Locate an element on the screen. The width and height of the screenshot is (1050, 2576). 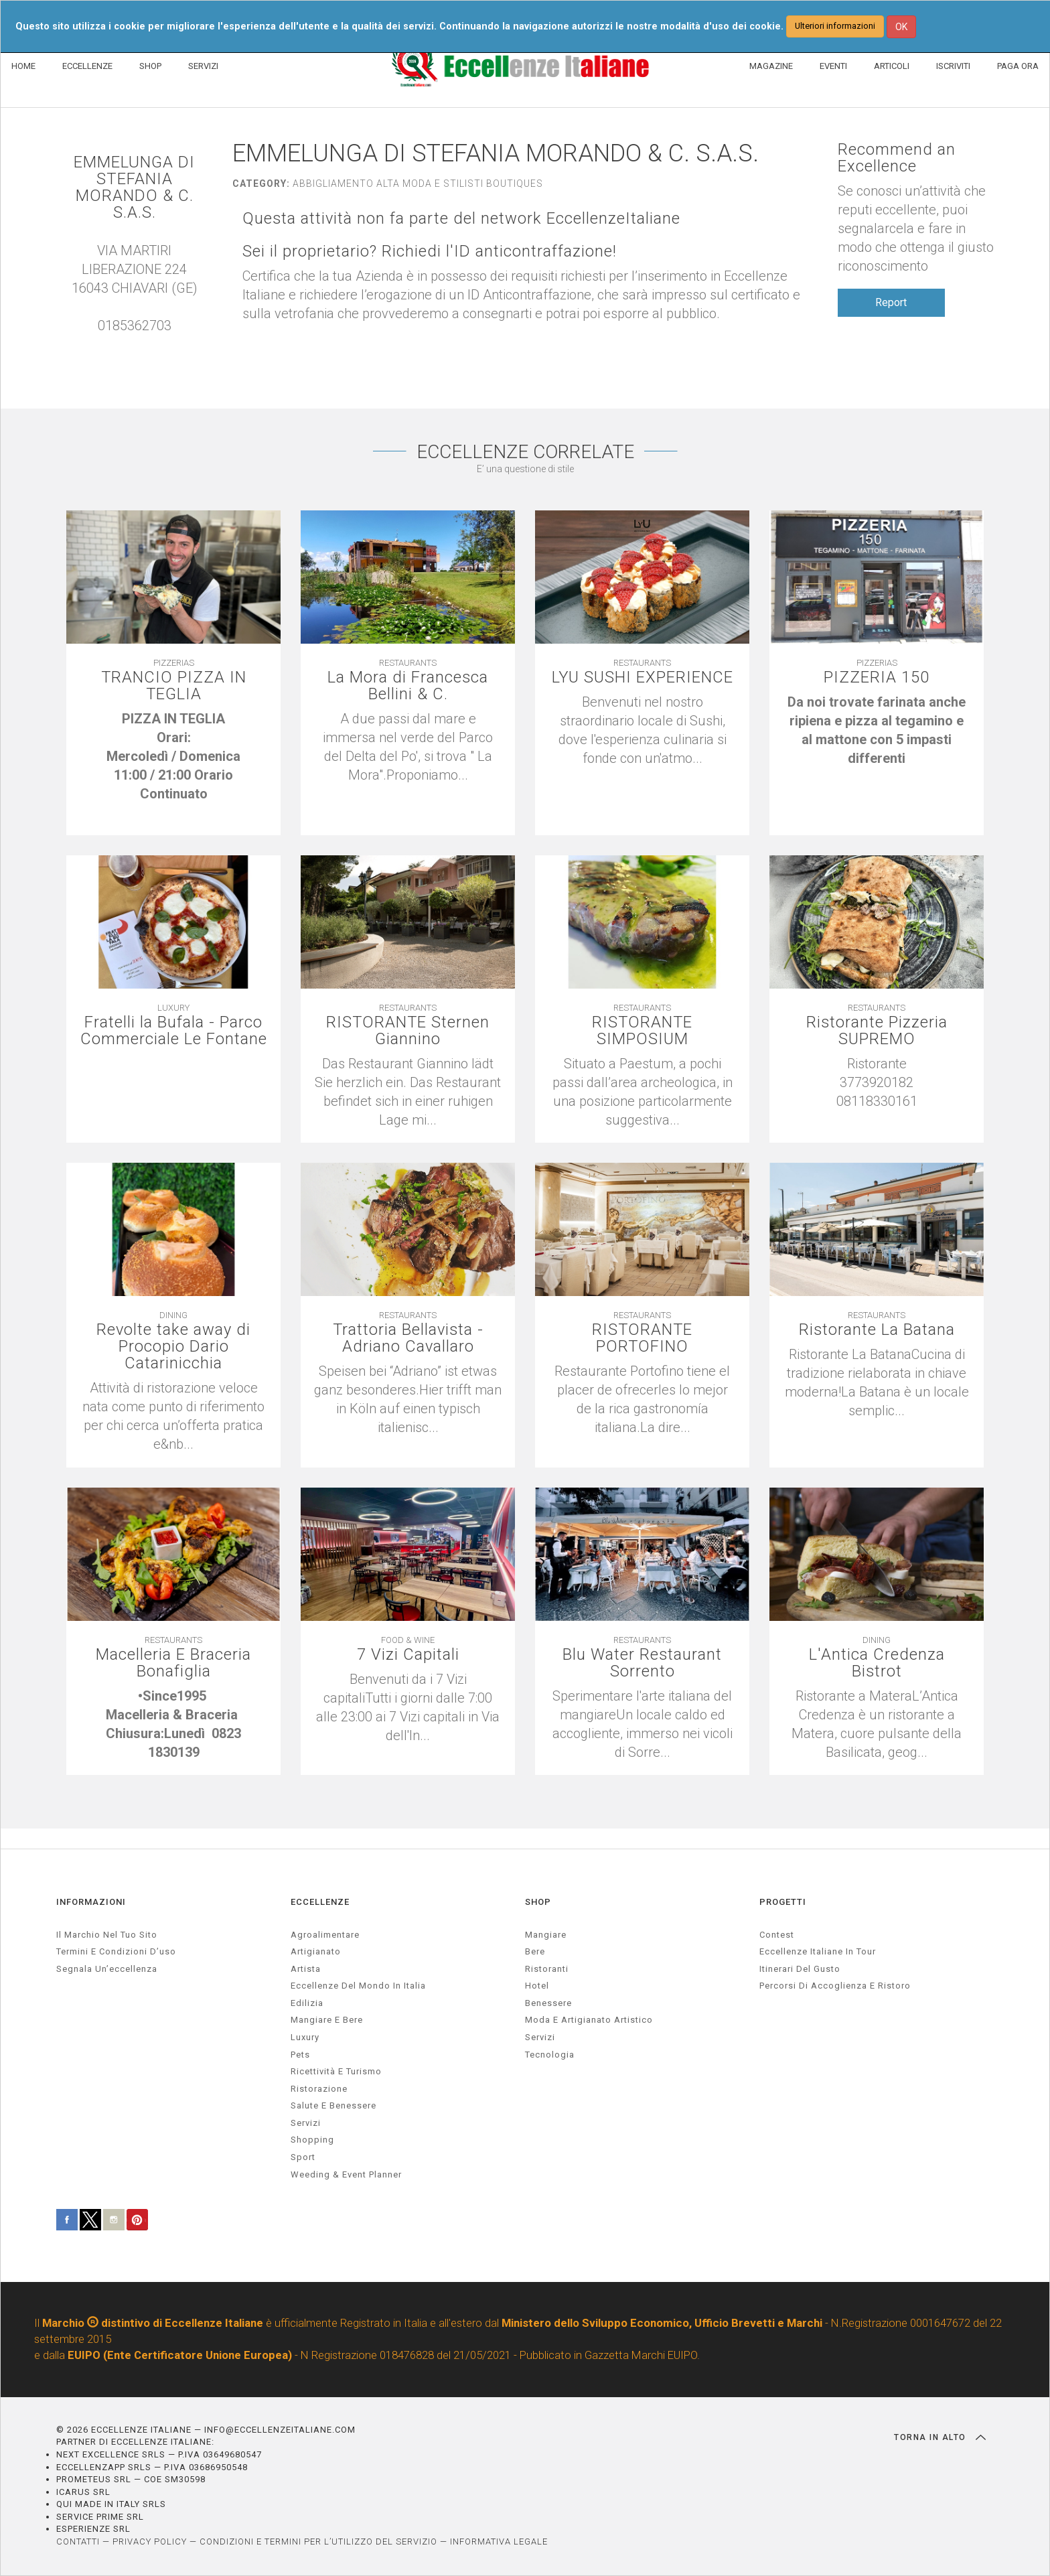
Sei il proprietario? Richiedi l'ID anticontraffazione! is located at coordinates (429, 251).